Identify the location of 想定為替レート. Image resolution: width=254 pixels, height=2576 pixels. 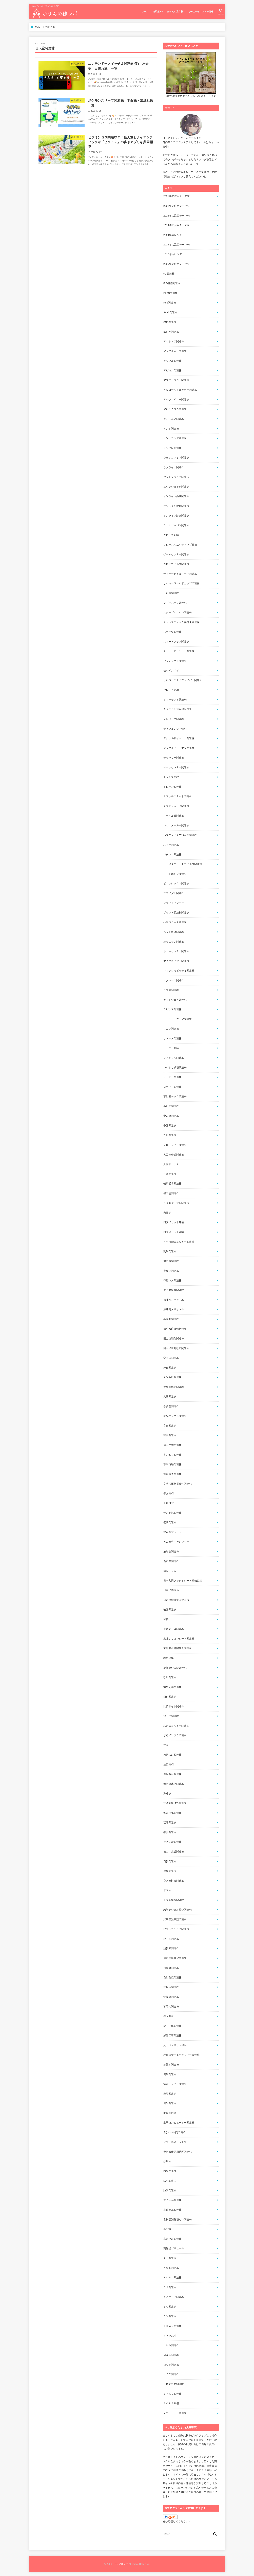
(172, 1532).